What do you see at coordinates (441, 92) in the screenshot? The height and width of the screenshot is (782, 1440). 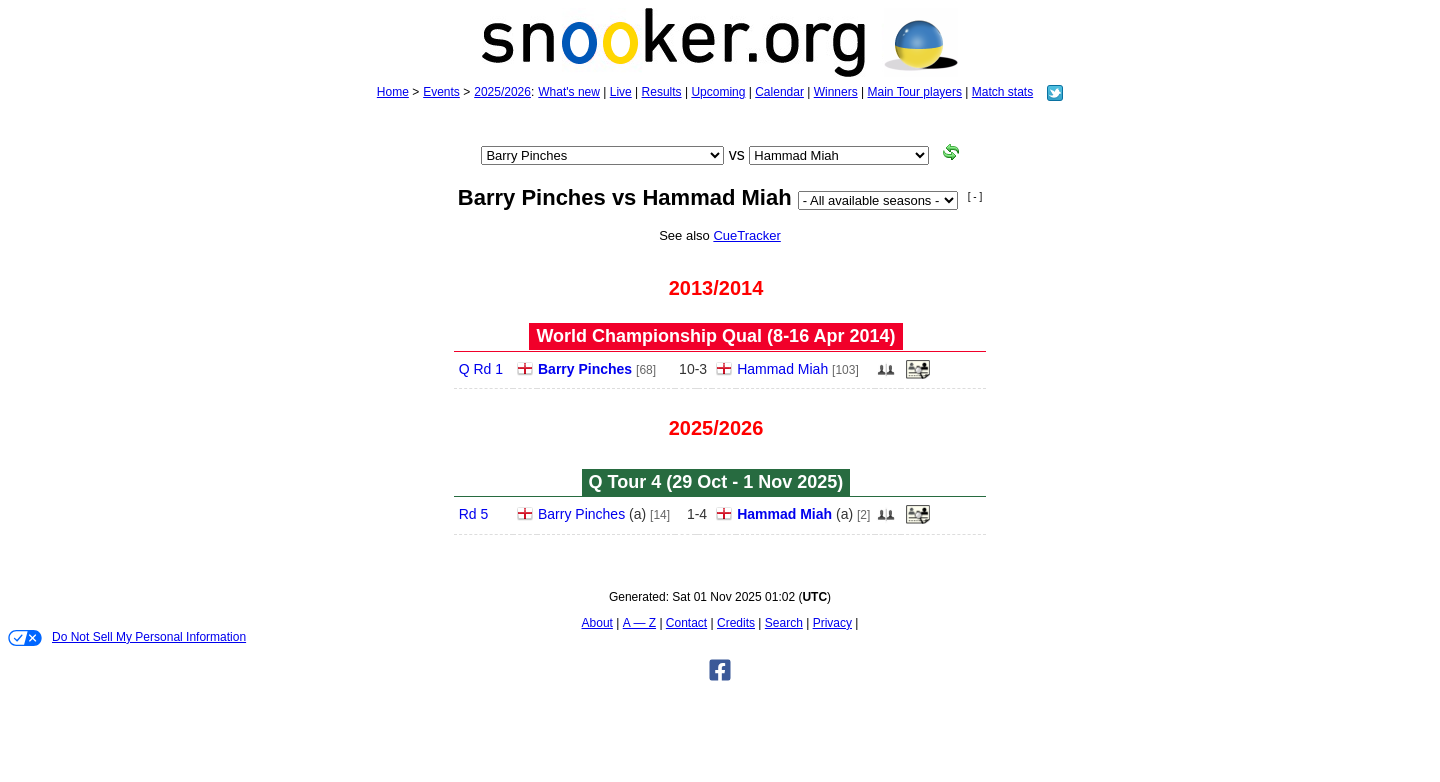 I see `Events` at bounding box center [441, 92].